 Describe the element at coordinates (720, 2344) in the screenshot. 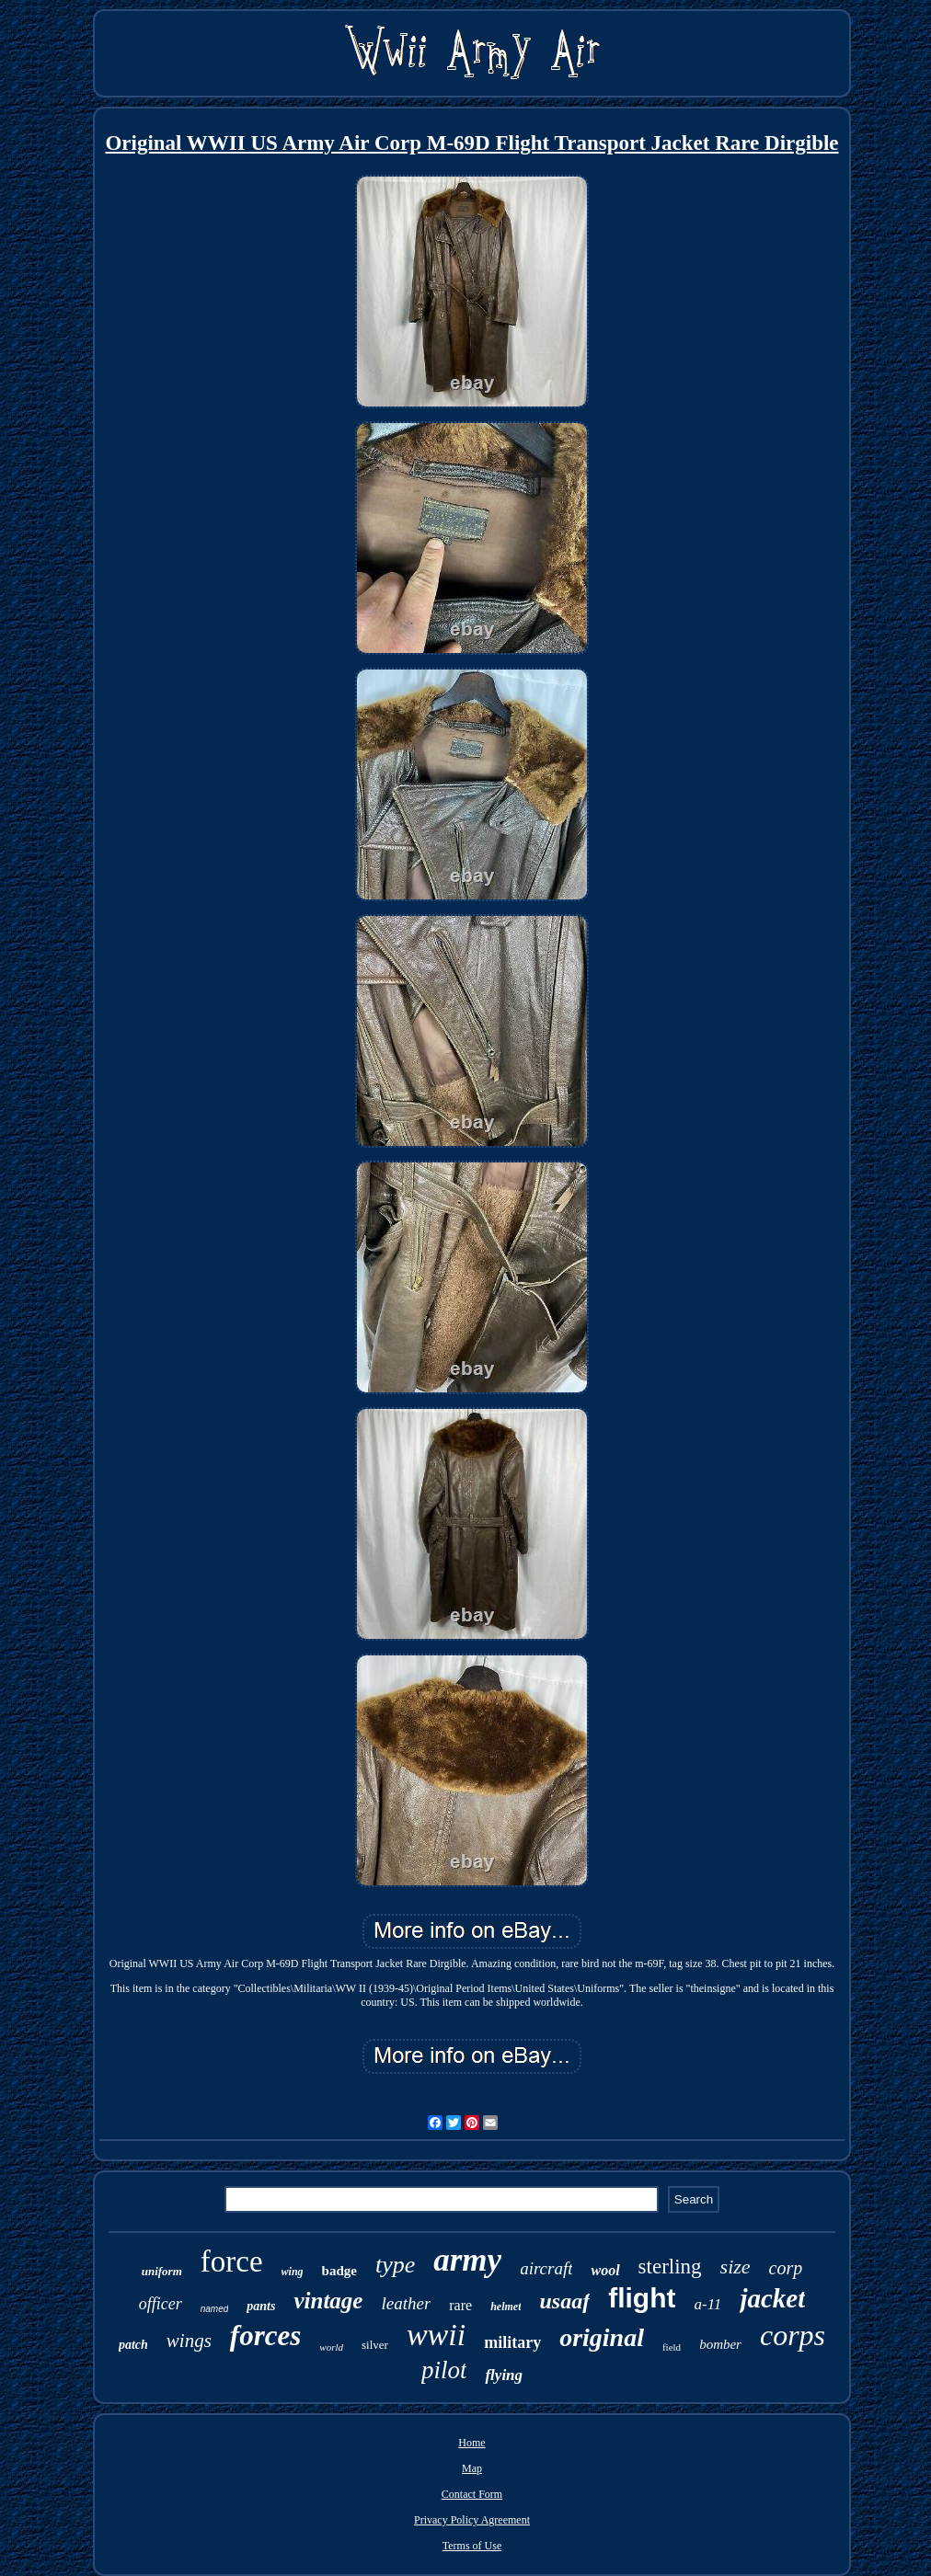

I see `bomber` at that location.